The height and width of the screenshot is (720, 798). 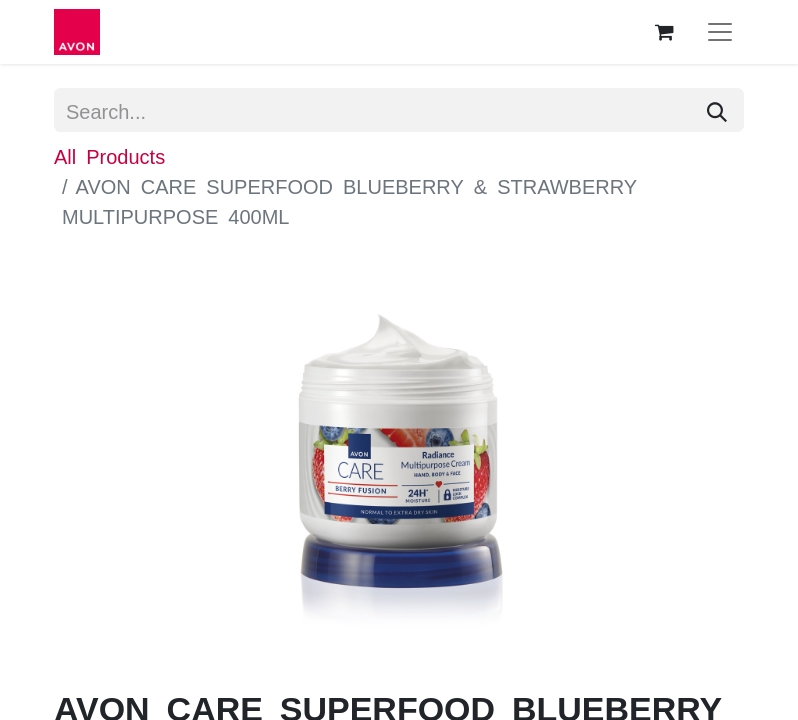 I want to click on [Toggle navigation], so click(x=720, y=32).